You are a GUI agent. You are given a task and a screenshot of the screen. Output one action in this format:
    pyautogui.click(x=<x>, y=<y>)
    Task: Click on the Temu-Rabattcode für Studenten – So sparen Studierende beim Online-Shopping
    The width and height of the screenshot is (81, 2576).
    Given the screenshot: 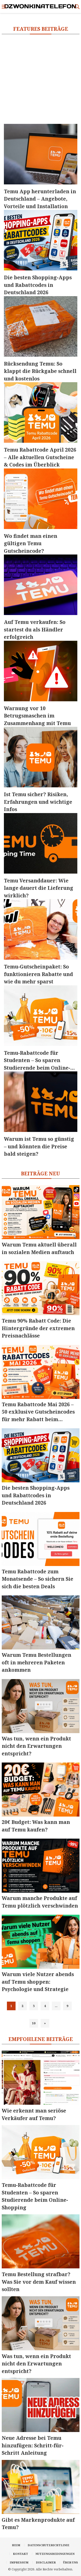 What is the action you would take?
    pyautogui.click(x=37, y=1060)
    